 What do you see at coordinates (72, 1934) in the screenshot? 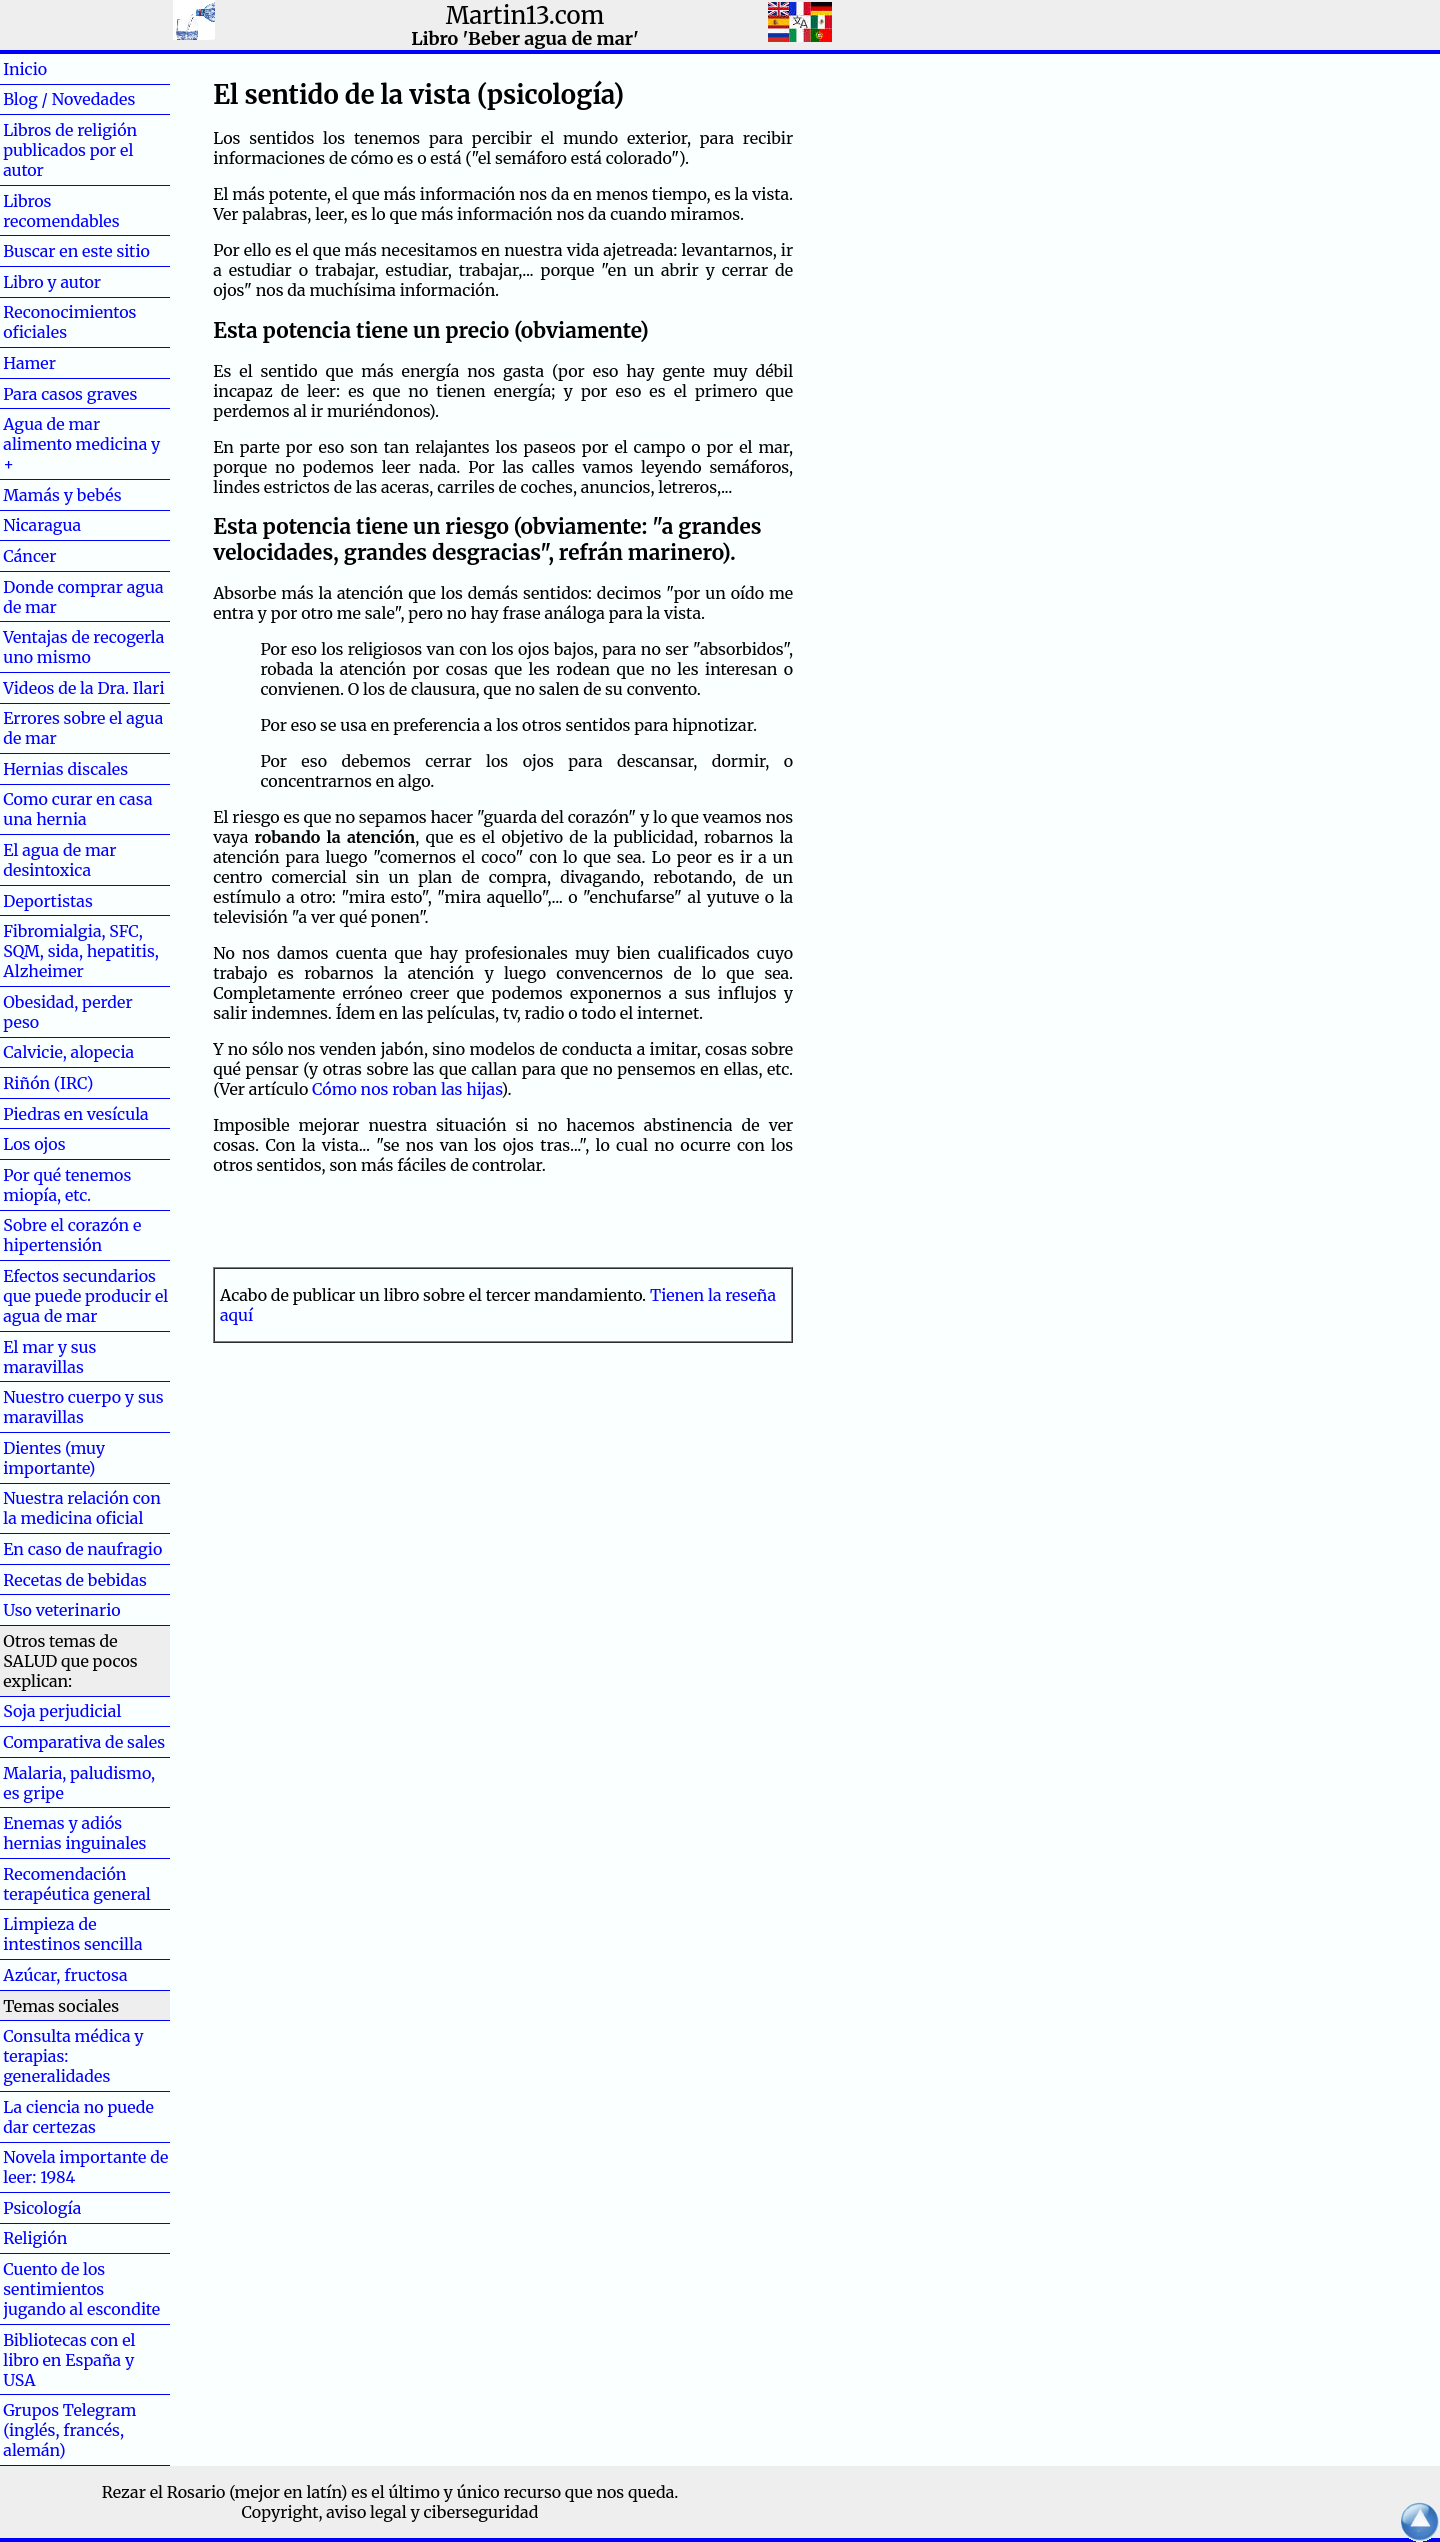
I see `Limpieza de intestinos sencilla` at bounding box center [72, 1934].